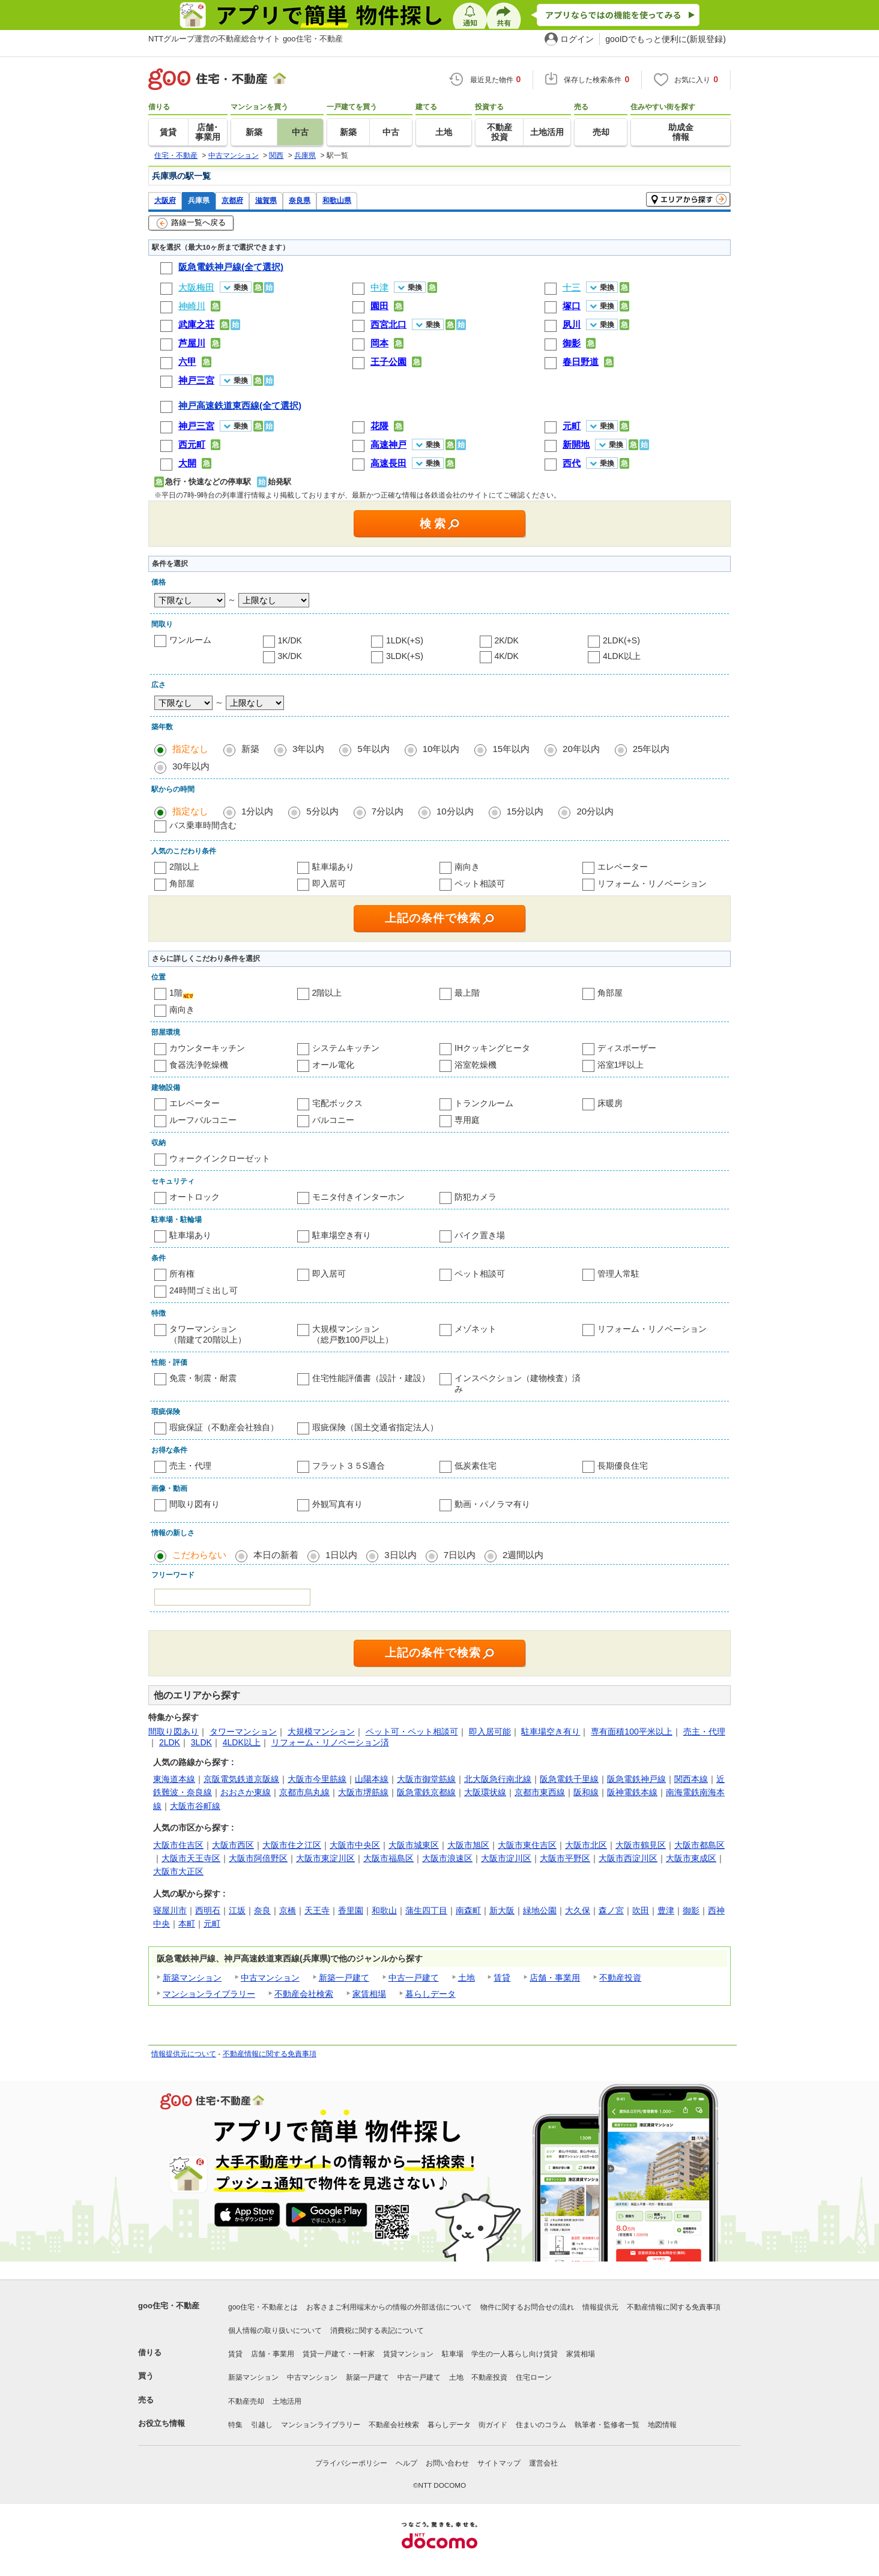 Image resolution: width=879 pixels, height=2576 pixels. Describe the element at coordinates (348, 1465) in the screenshot. I see `フラット３５S適合` at that location.